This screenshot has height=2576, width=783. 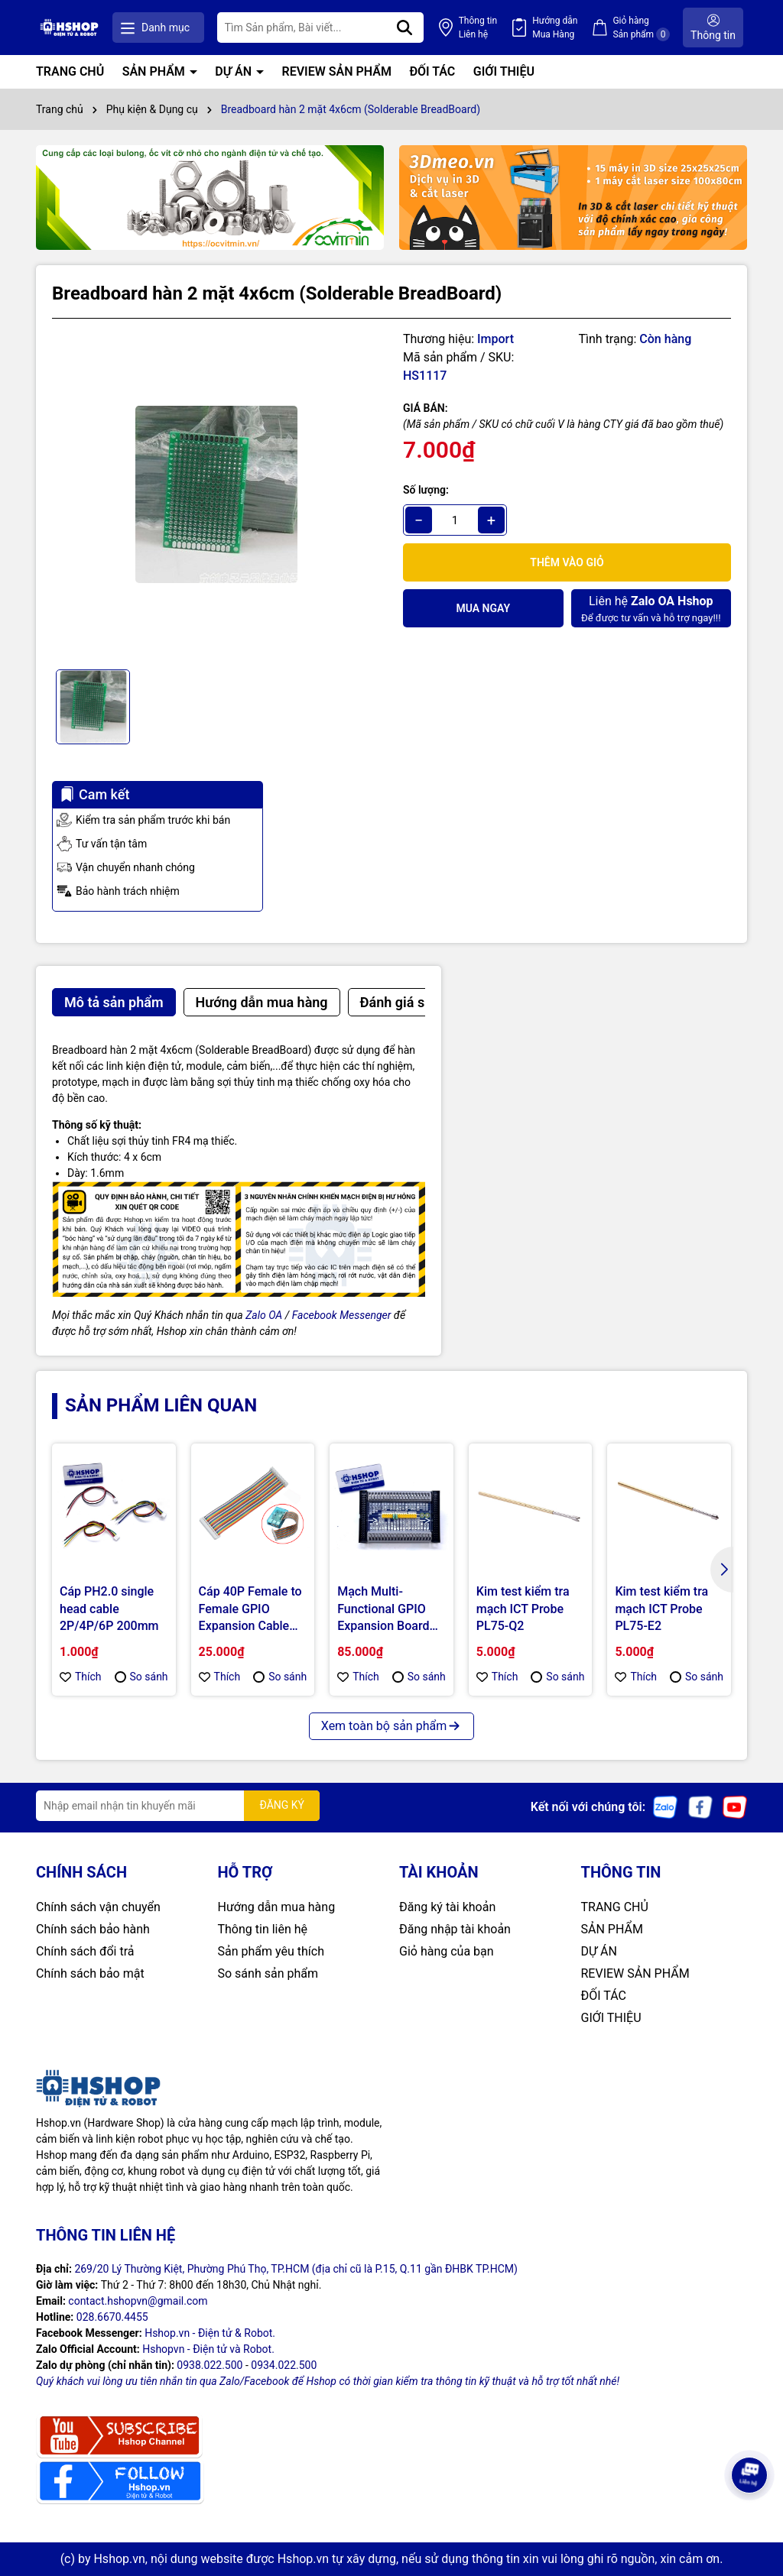 What do you see at coordinates (284, 2365) in the screenshot?
I see `0934.022.500` at bounding box center [284, 2365].